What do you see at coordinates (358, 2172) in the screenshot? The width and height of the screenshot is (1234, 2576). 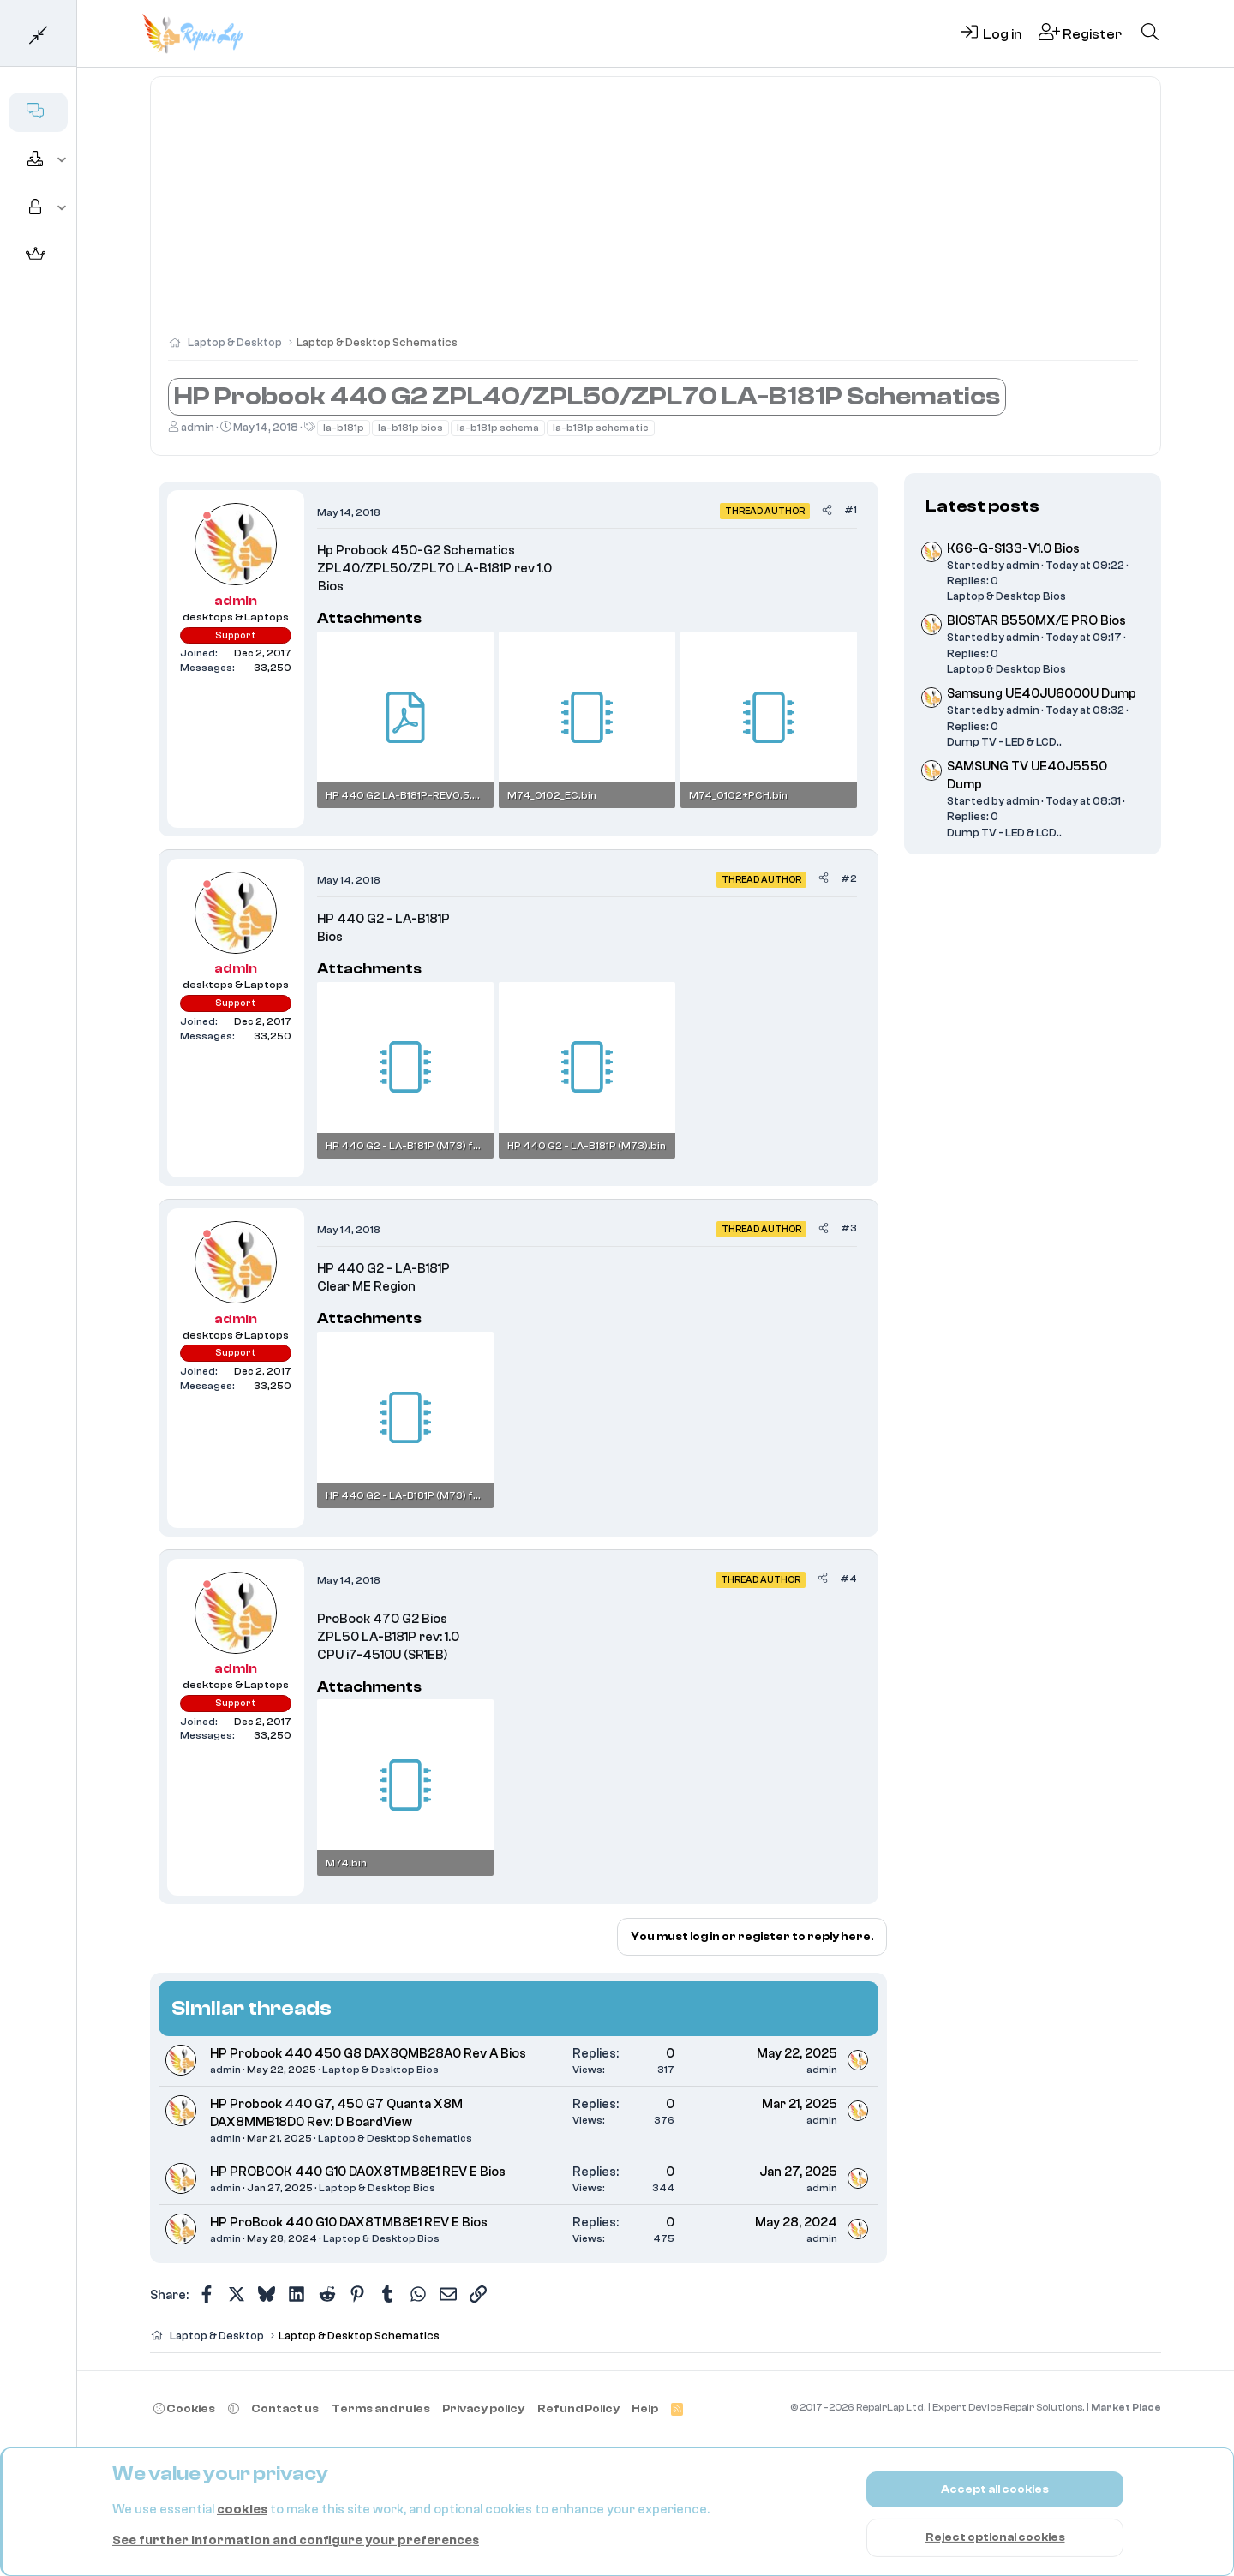 I see `HP PROBOOK 440 G10 DA0X8TMB8E1 REV E Bios` at bounding box center [358, 2172].